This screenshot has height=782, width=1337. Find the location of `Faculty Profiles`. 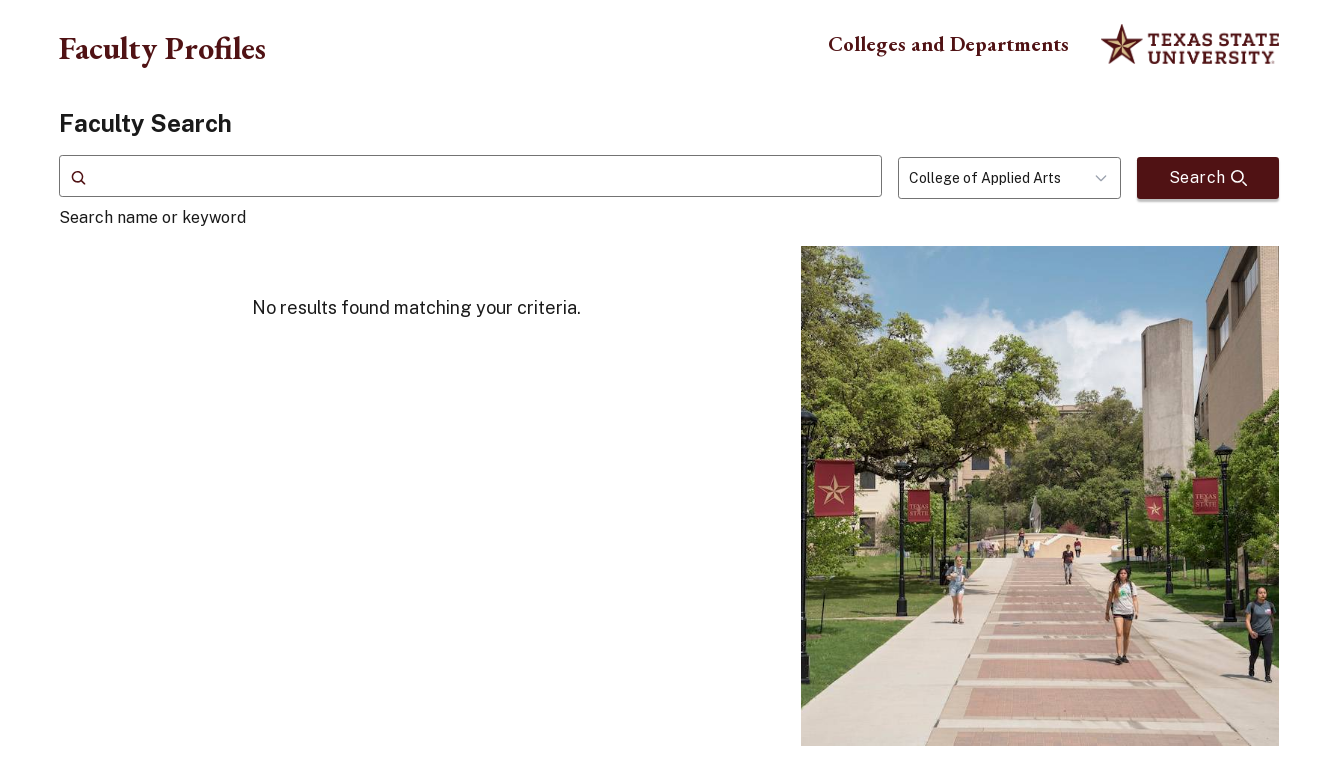

Faculty Profiles is located at coordinates (162, 48).